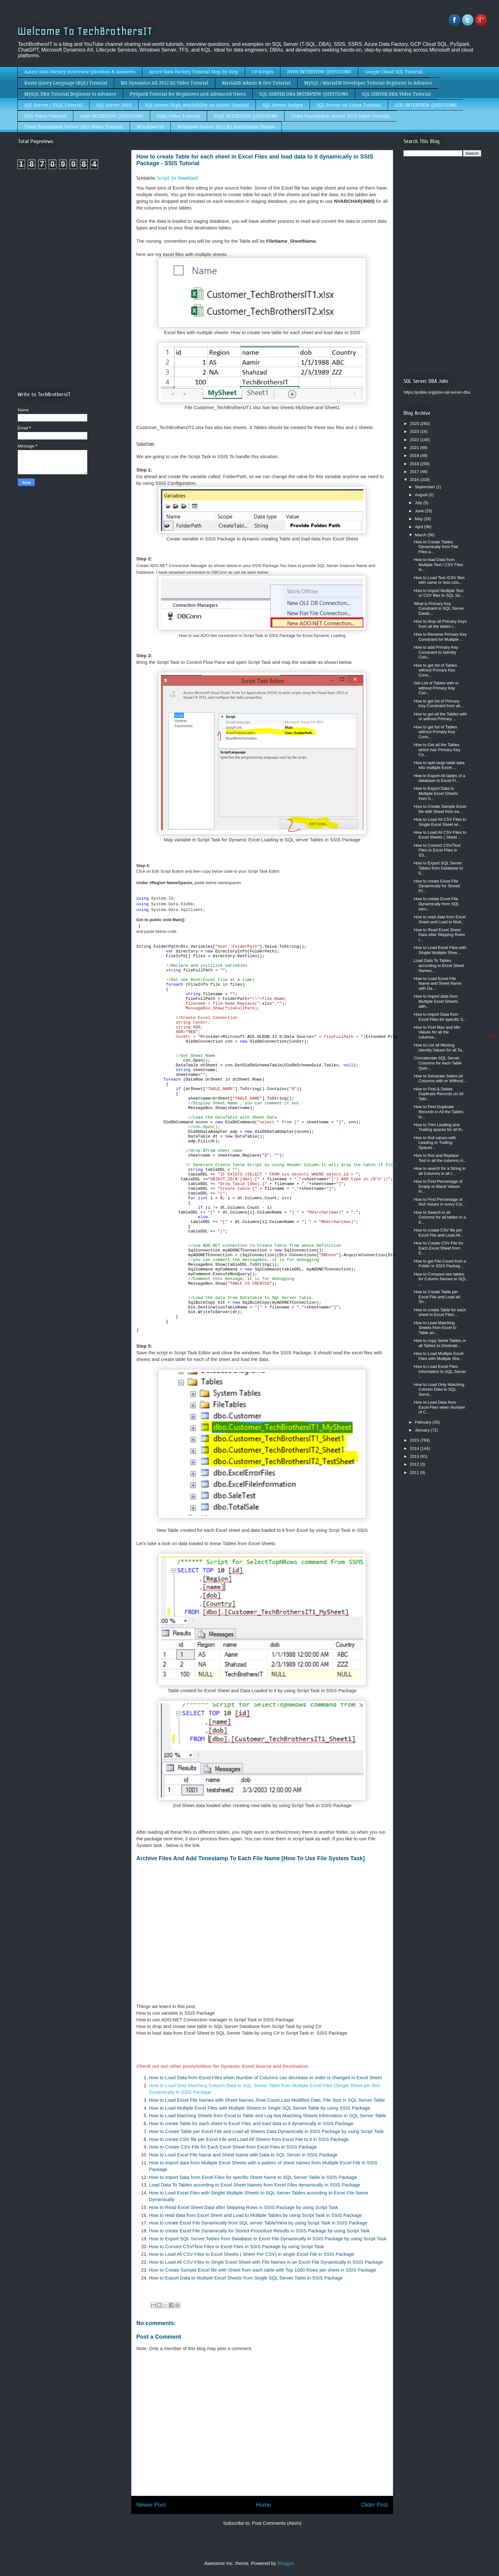 The width and height of the screenshot is (499, 2576). Describe the element at coordinates (437, 1296) in the screenshot. I see `How to Create Table per Excel File and Load all Sh...` at that location.